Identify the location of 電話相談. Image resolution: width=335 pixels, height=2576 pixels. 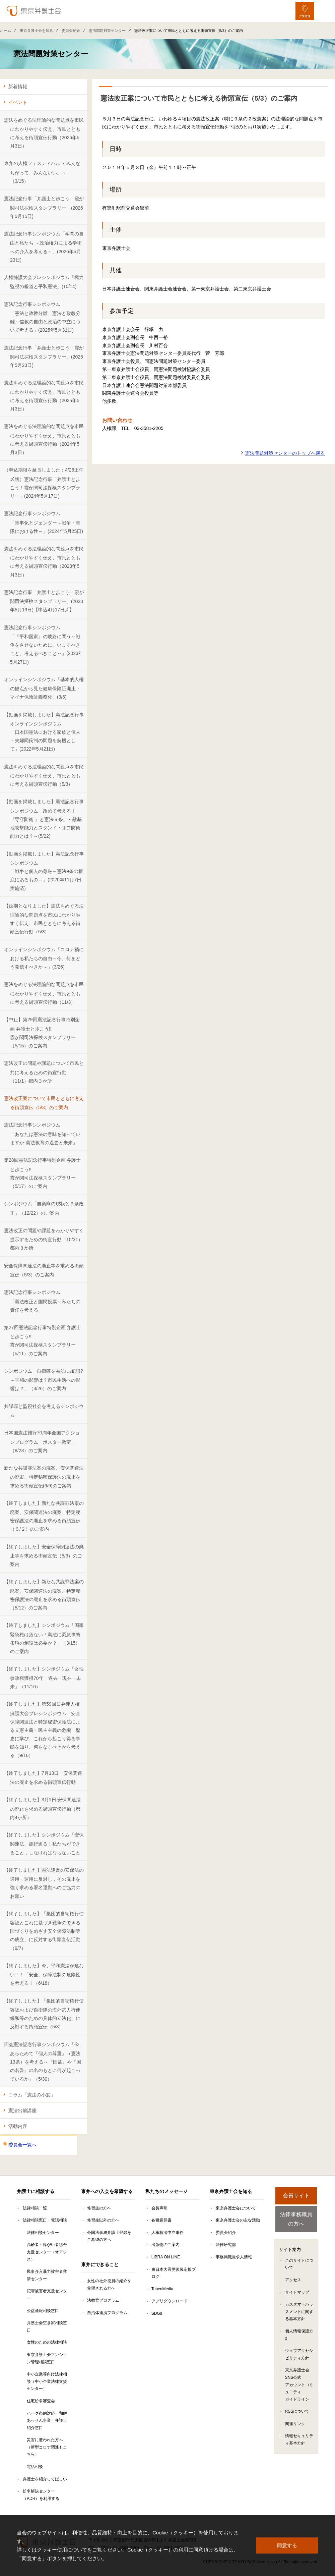
(35, 2466).